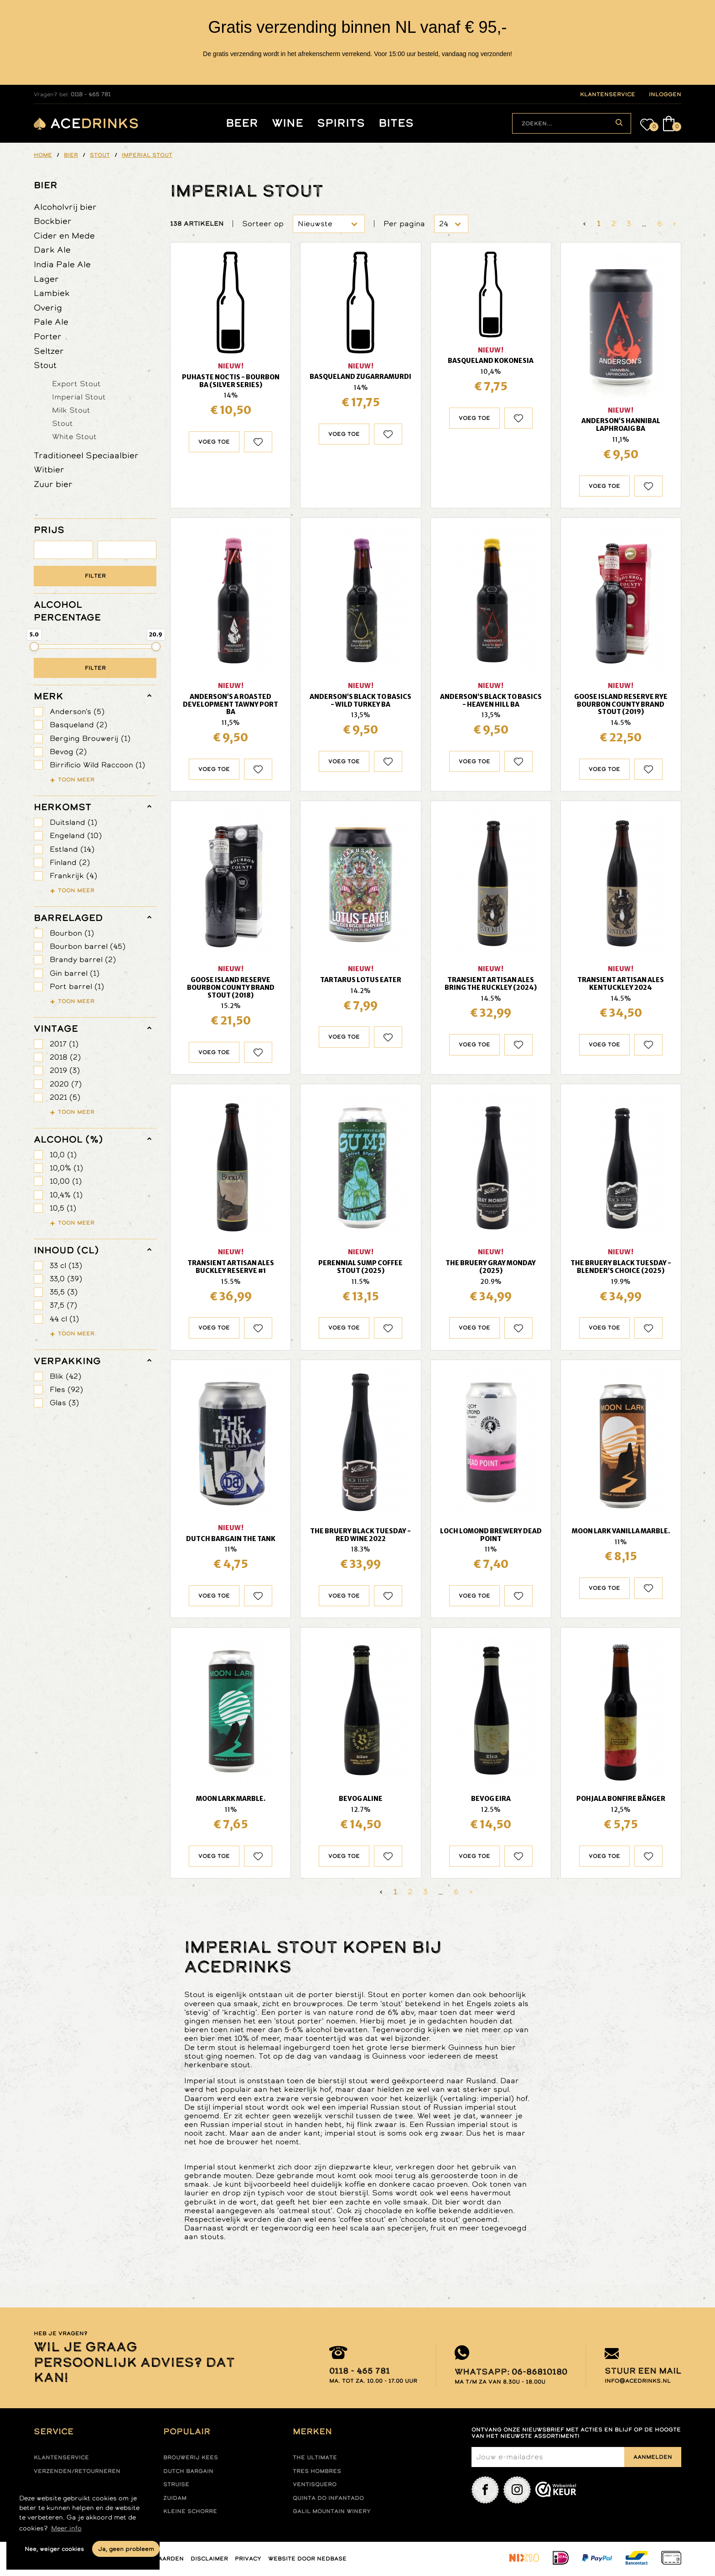 Image resolution: width=715 pixels, height=2576 pixels. Describe the element at coordinates (66, 1168) in the screenshot. I see `10,0% (1)` at that location.